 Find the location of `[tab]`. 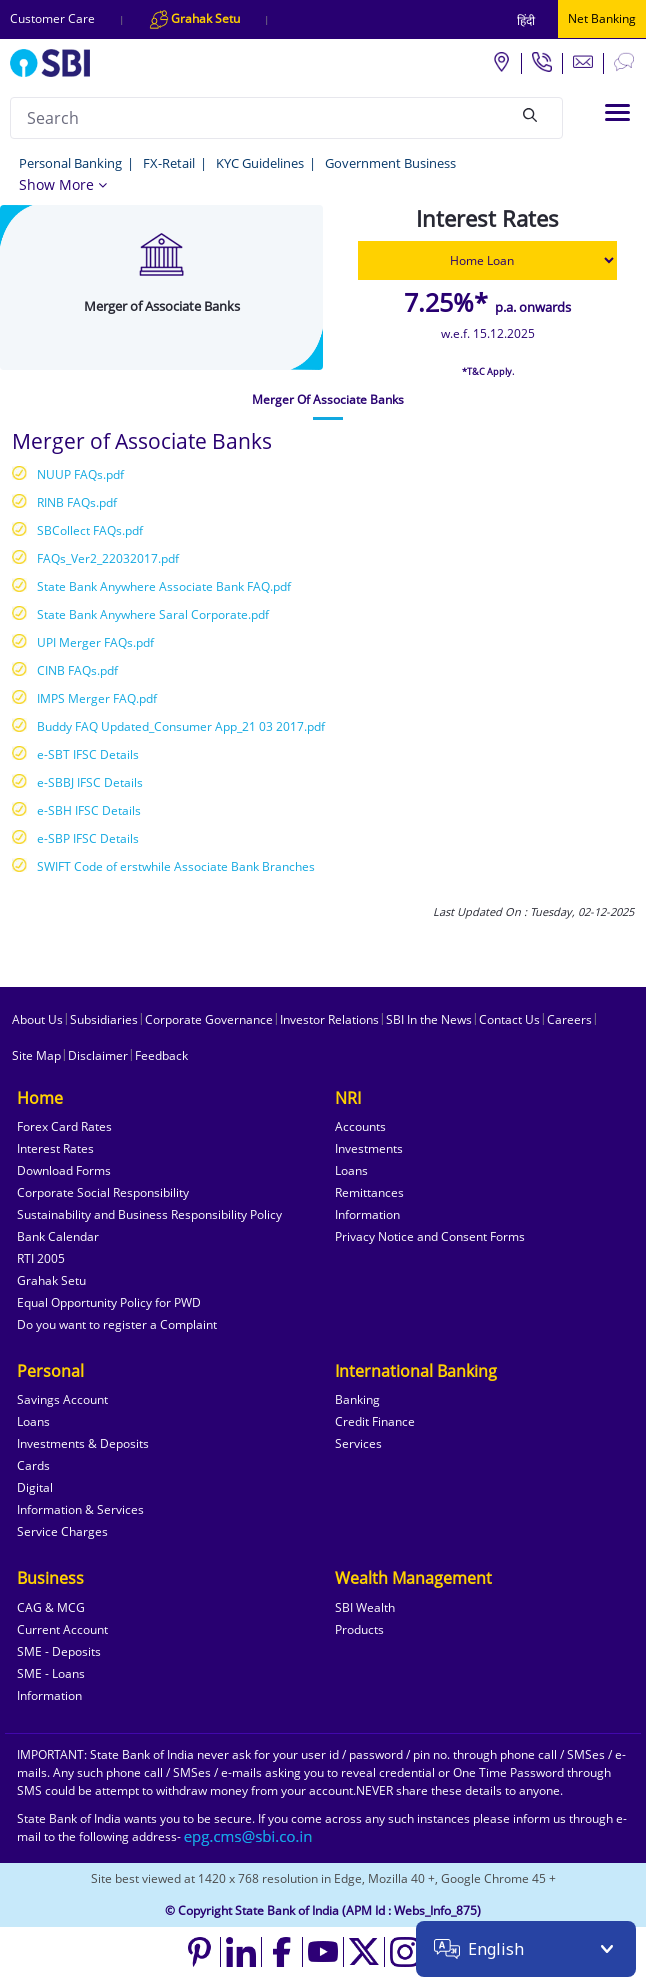

[tab] is located at coordinates (328, 400).